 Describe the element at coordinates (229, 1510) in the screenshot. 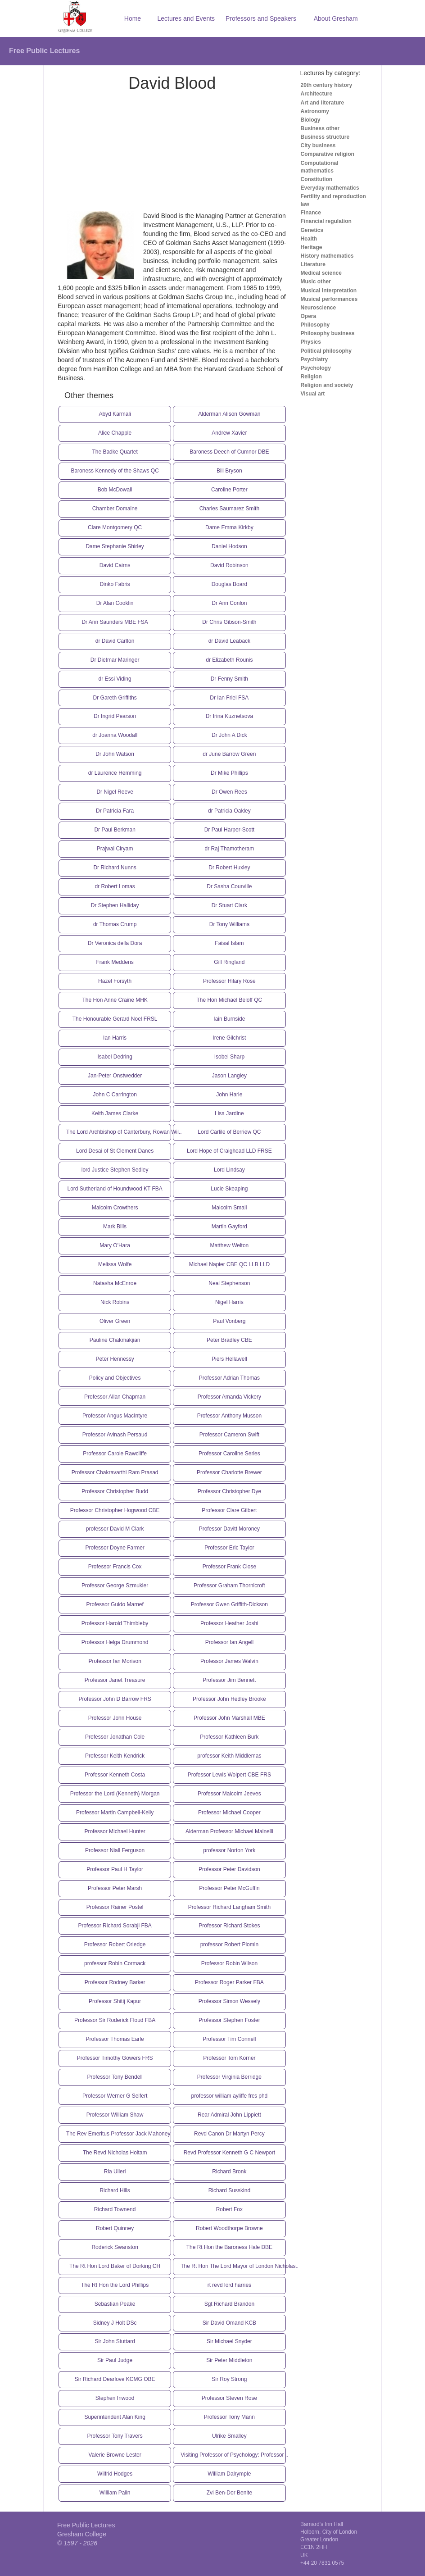

I see `Professor Clare Gilbert` at that location.